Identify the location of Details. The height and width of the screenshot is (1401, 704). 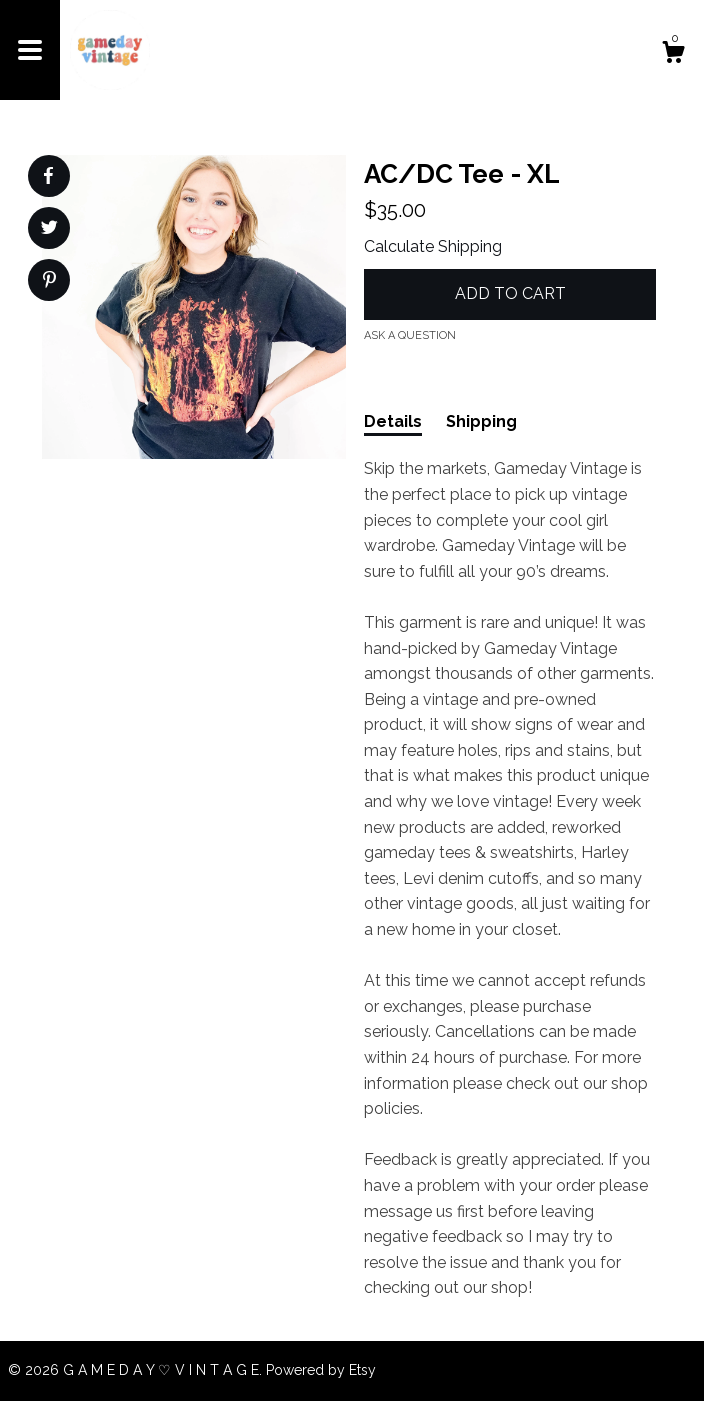
(393, 421).